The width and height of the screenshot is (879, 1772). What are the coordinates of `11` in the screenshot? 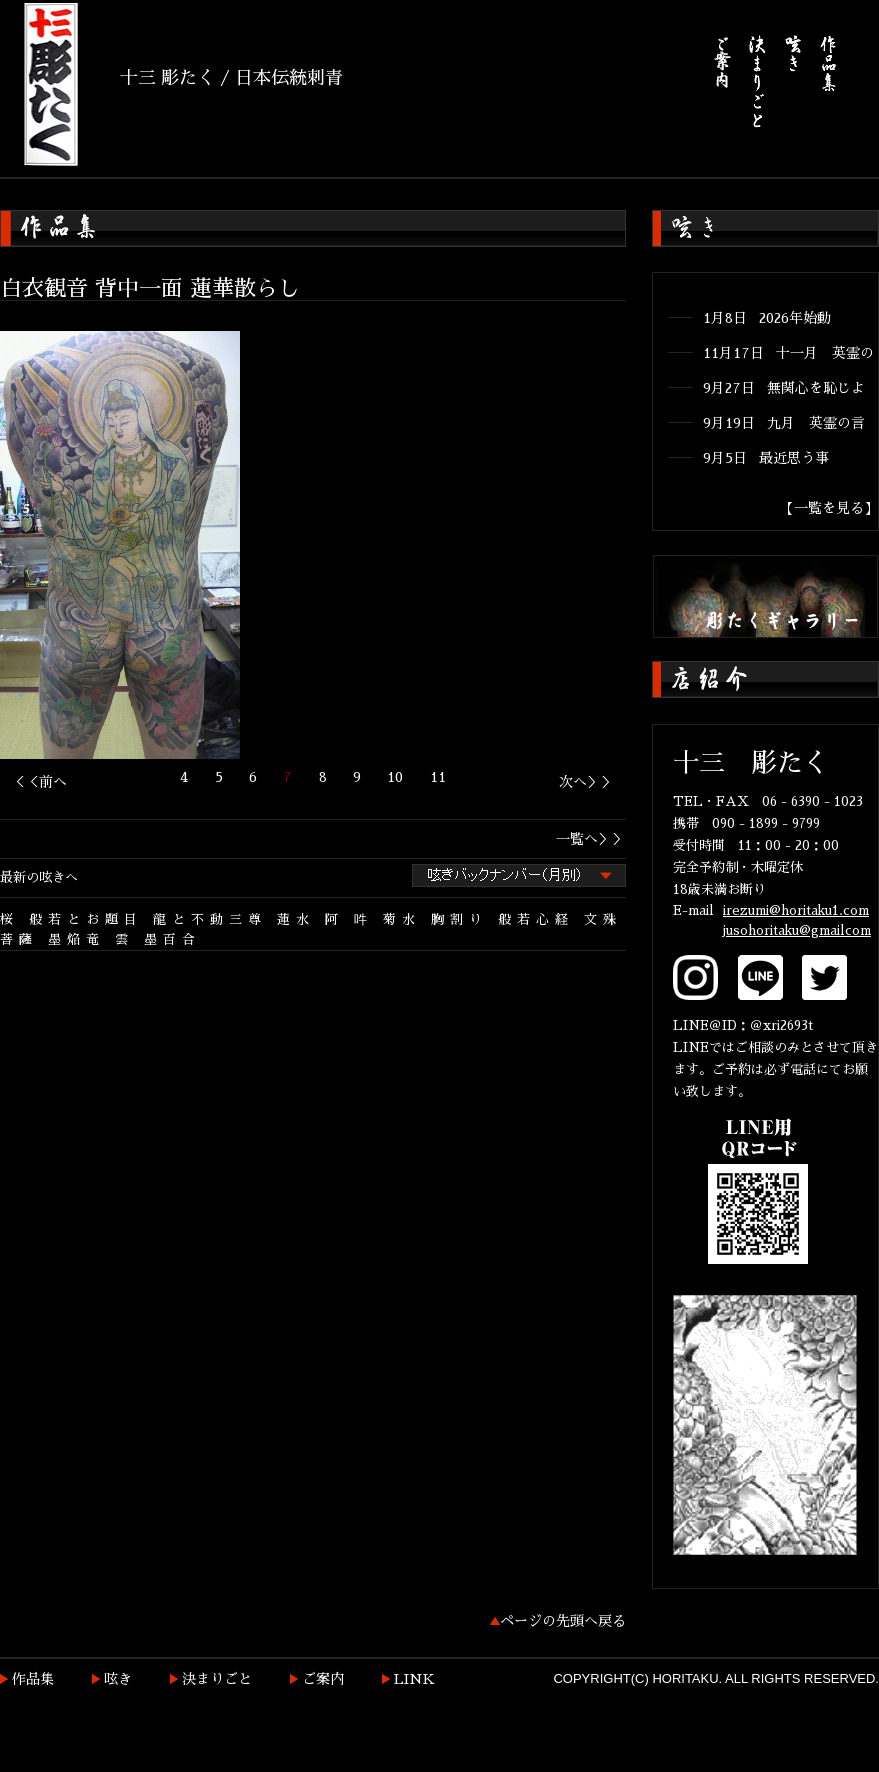 It's located at (438, 777).